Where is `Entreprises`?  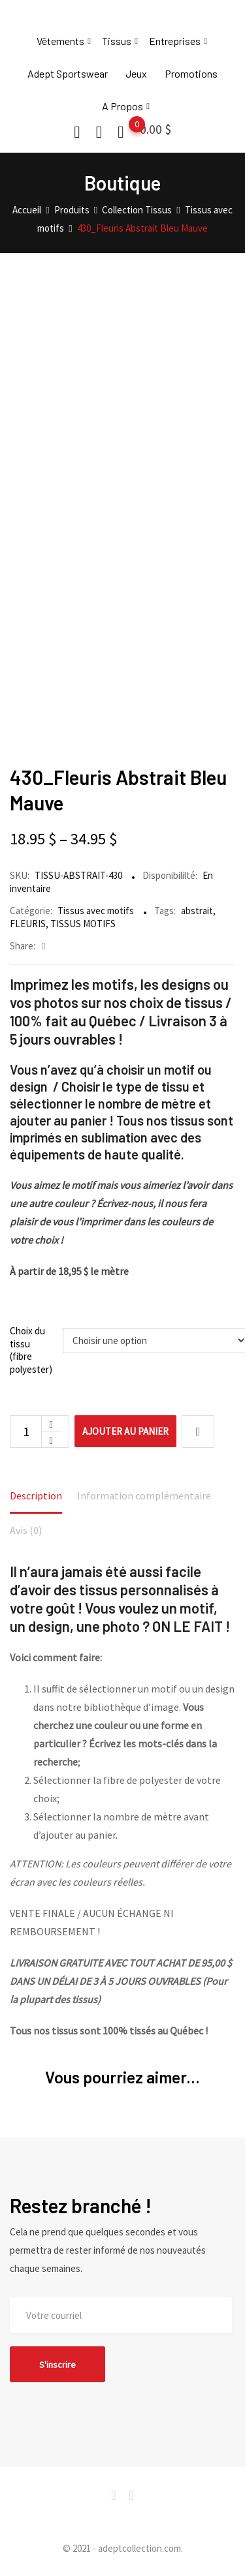
Entreprises is located at coordinates (175, 41).